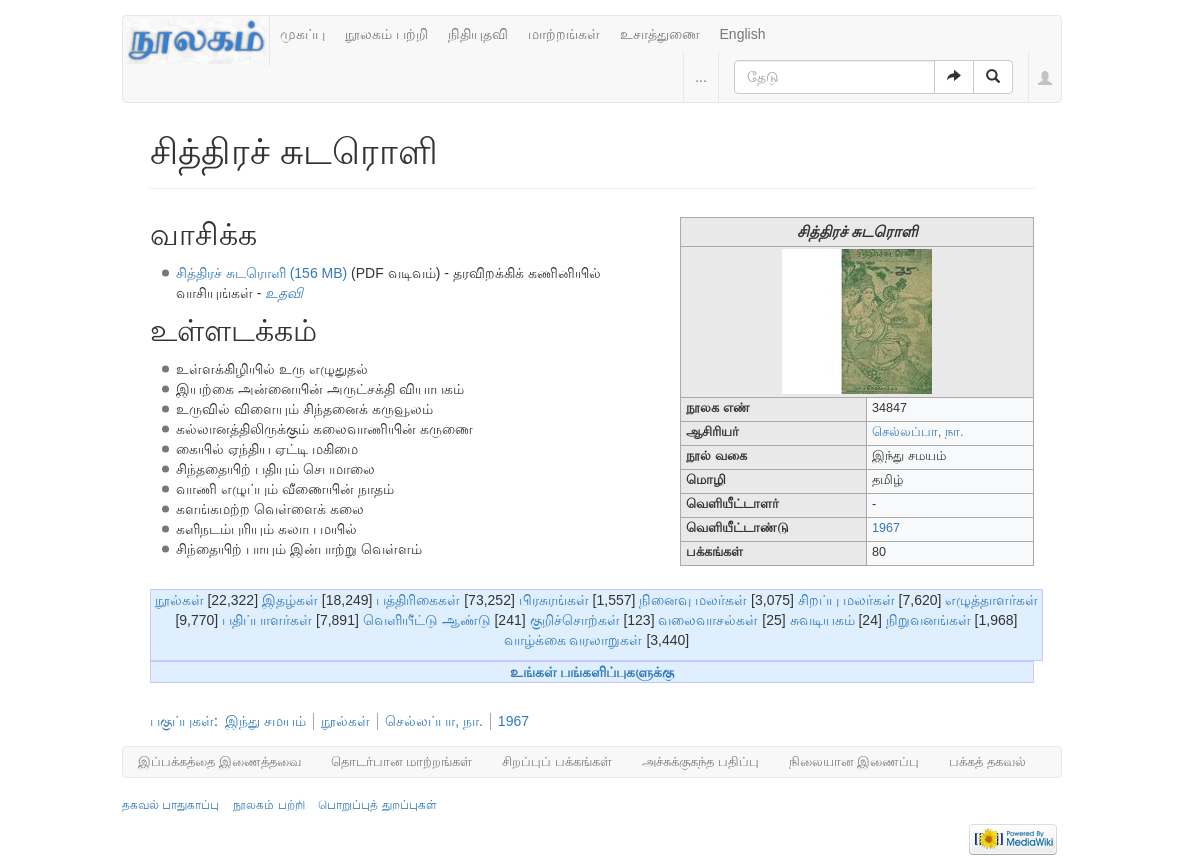 This screenshot has width=1184, height=865. I want to click on எழுத்தாளர்கள், so click(991, 600).